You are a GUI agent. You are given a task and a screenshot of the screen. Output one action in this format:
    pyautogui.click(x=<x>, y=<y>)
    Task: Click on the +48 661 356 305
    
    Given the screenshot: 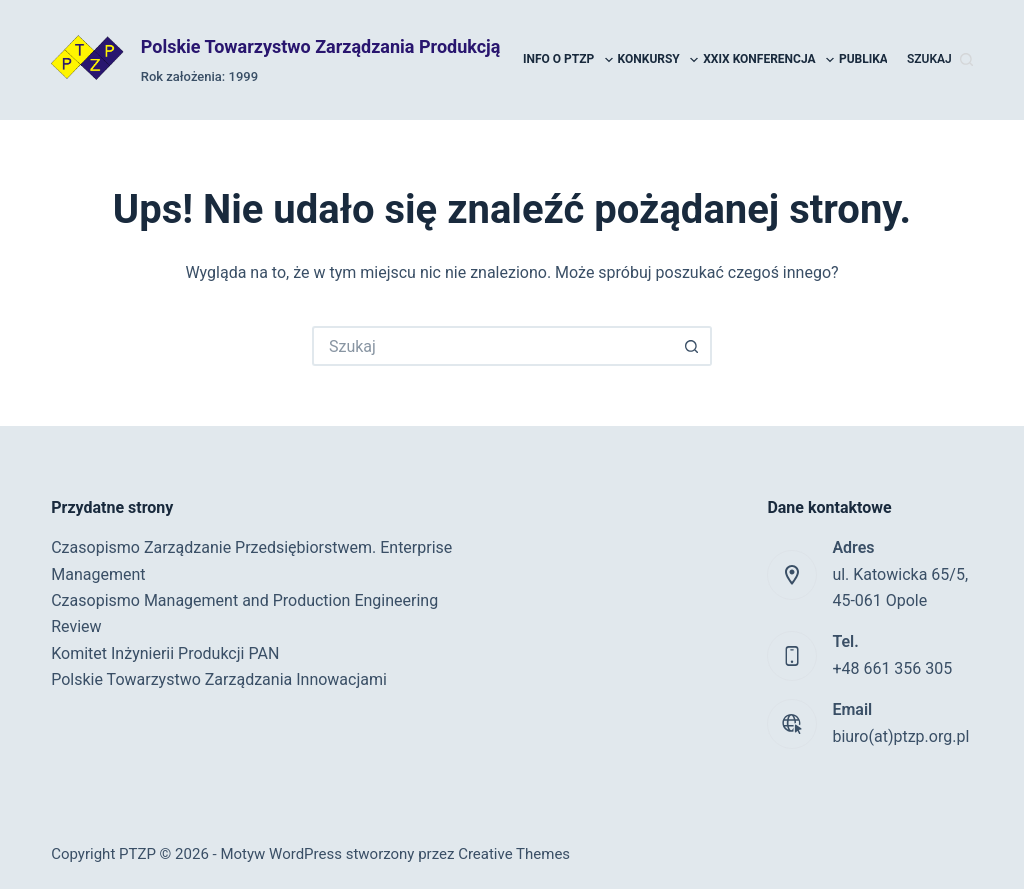 What is the action you would take?
    pyautogui.click(x=892, y=668)
    